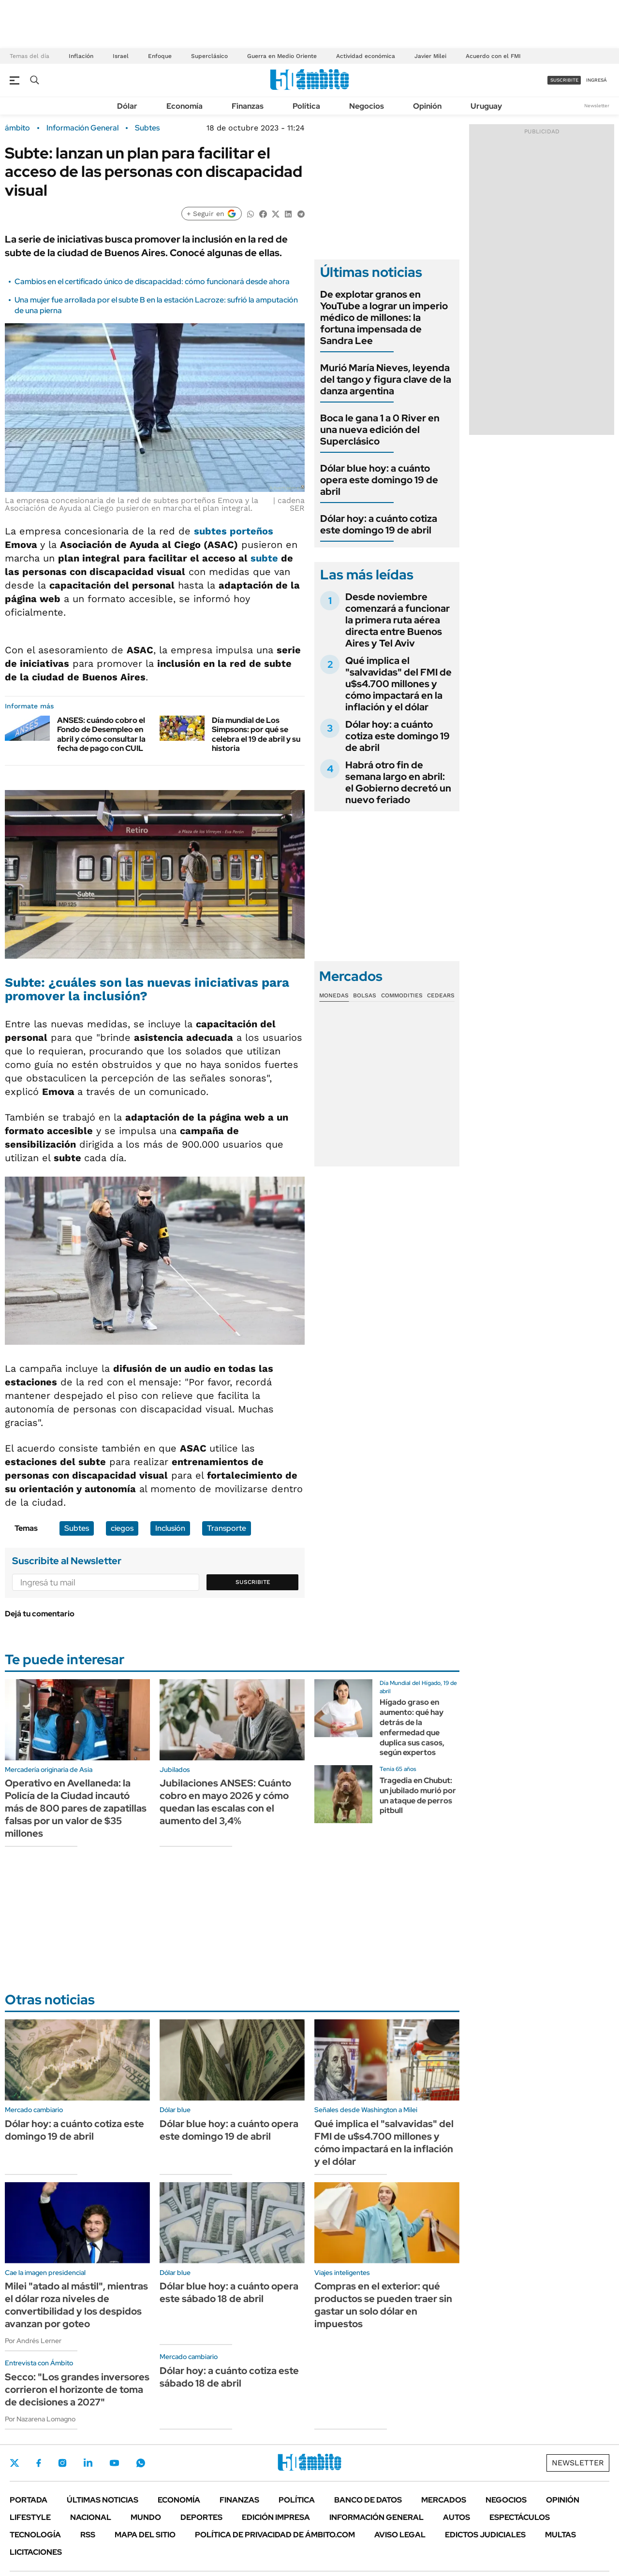 This screenshot has width=619, height=2576. Describe the element at coordinates (564, 80) in the screenshot. I see `suscribite` at that location.